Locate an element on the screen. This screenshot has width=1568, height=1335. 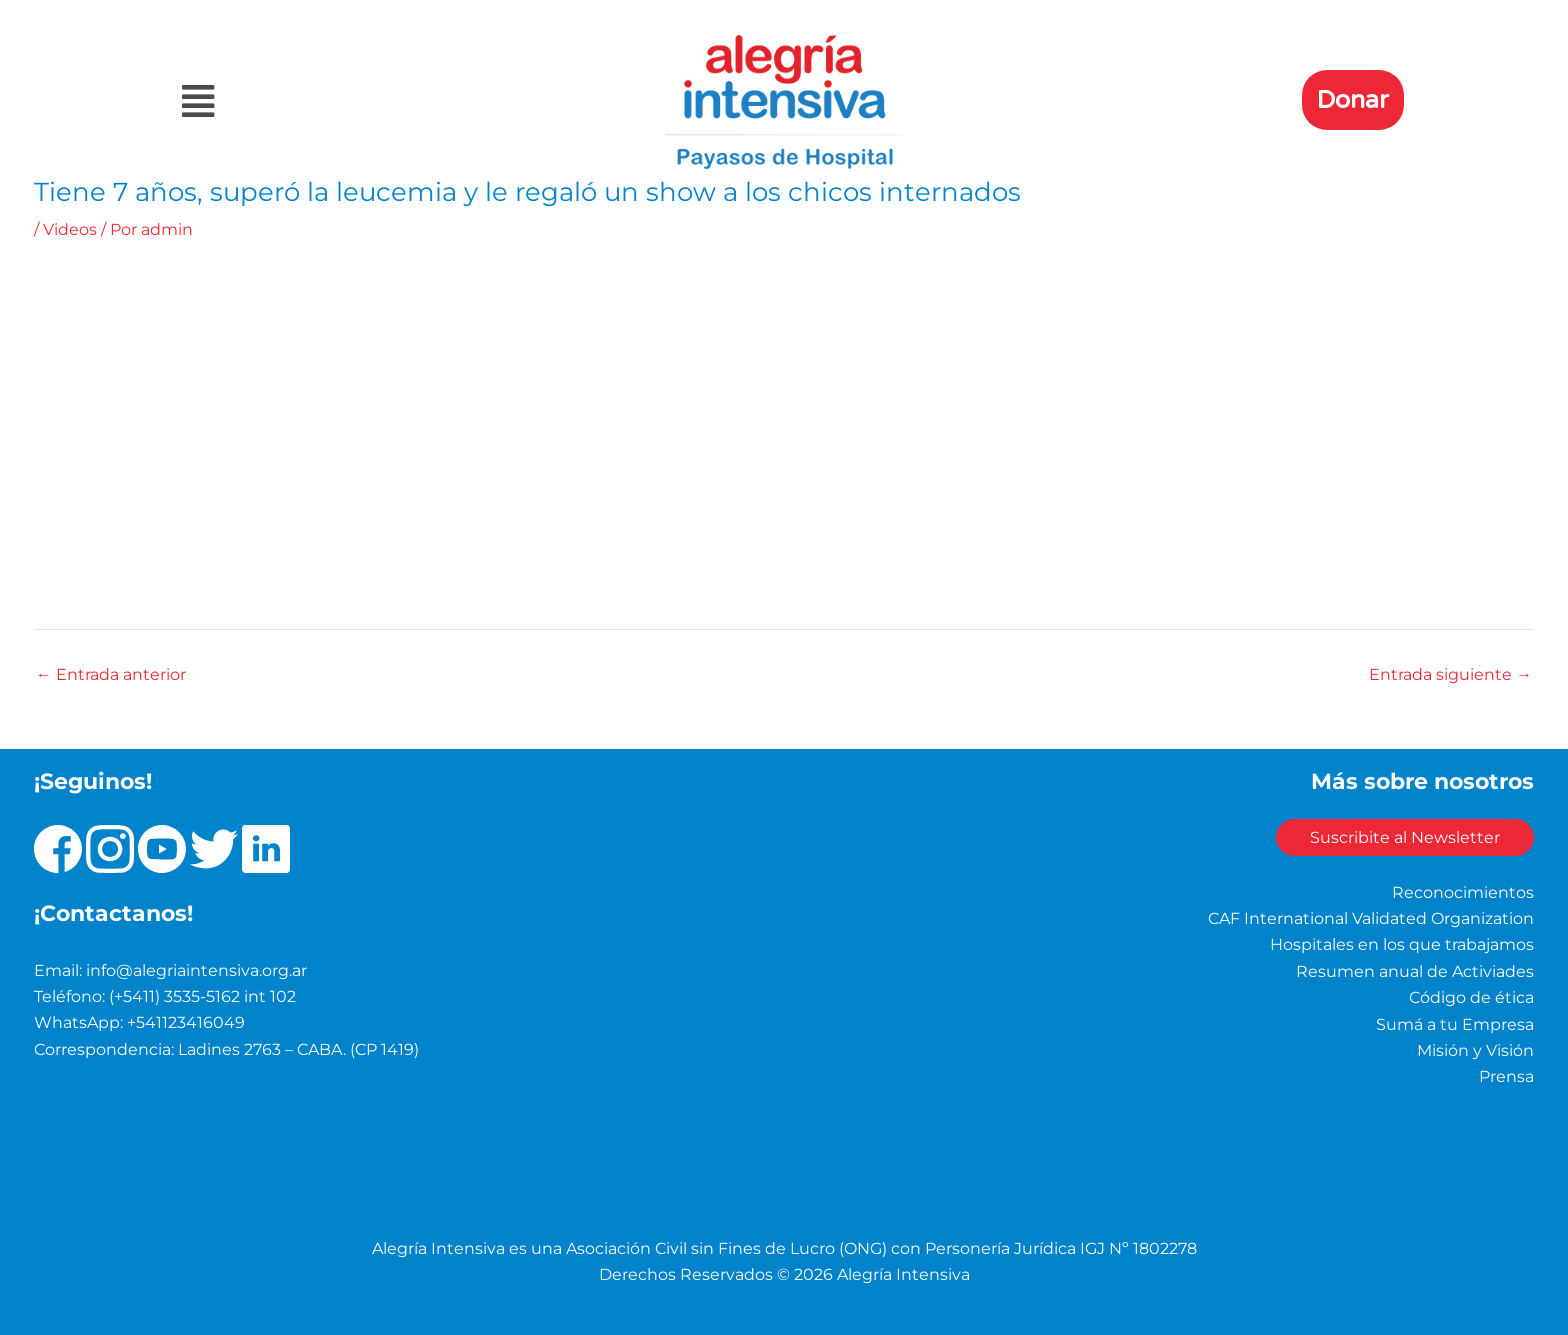
+541123416049 is located at coordinates (186, 1022).